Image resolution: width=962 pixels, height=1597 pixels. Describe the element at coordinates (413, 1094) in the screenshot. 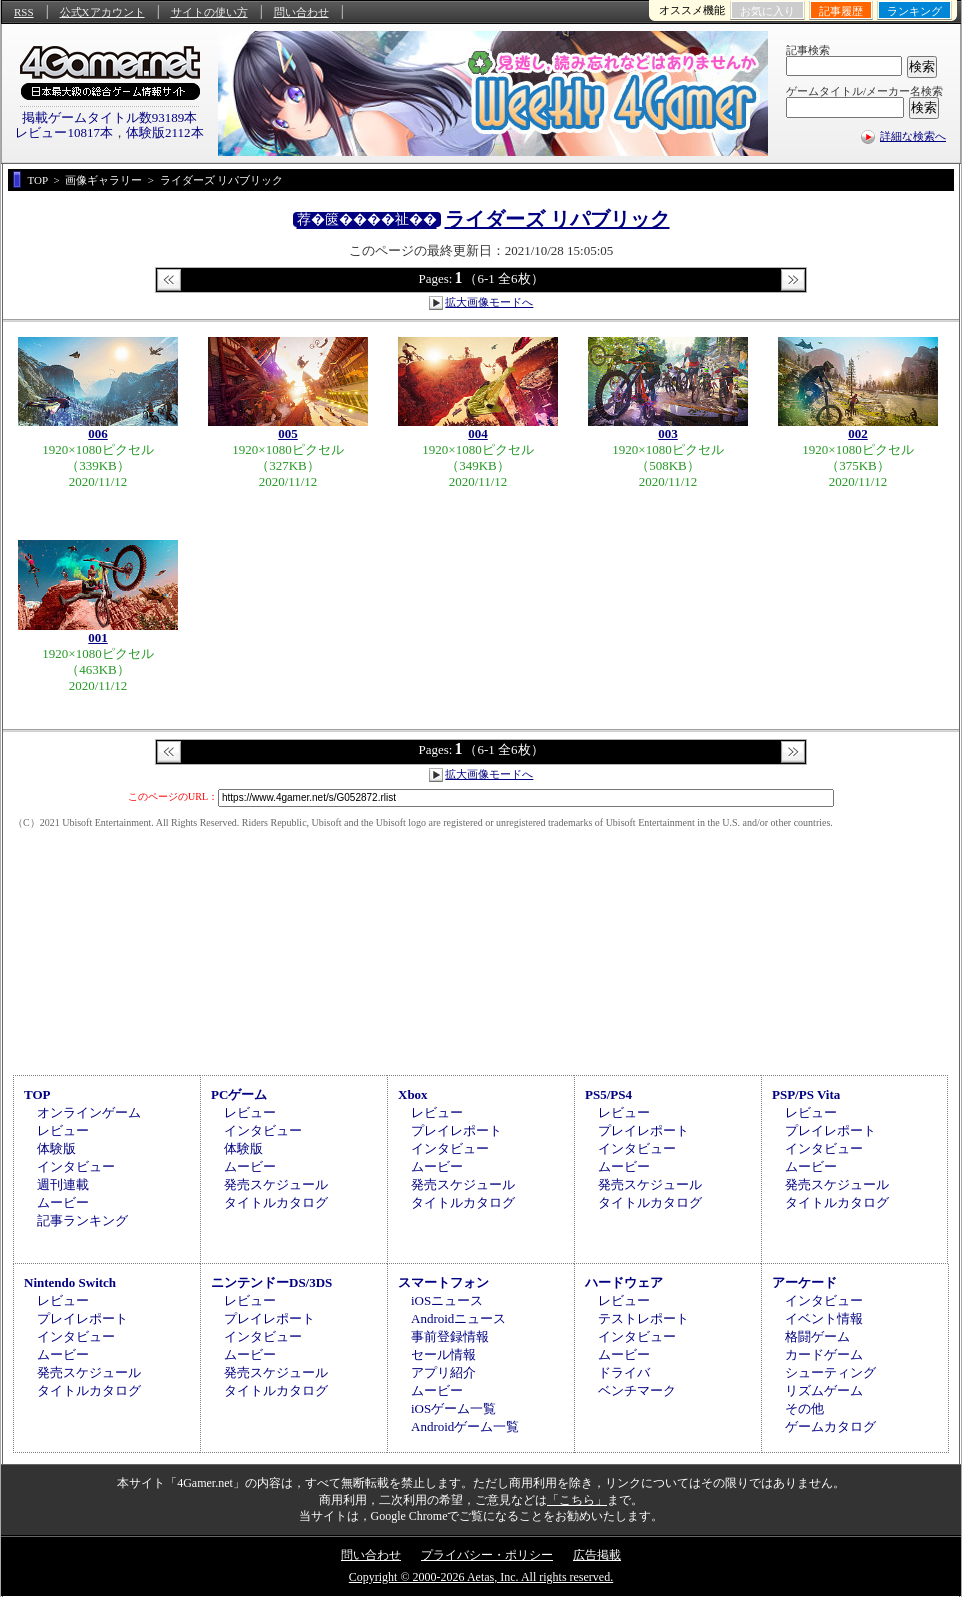

I see `Xbox` at that location.